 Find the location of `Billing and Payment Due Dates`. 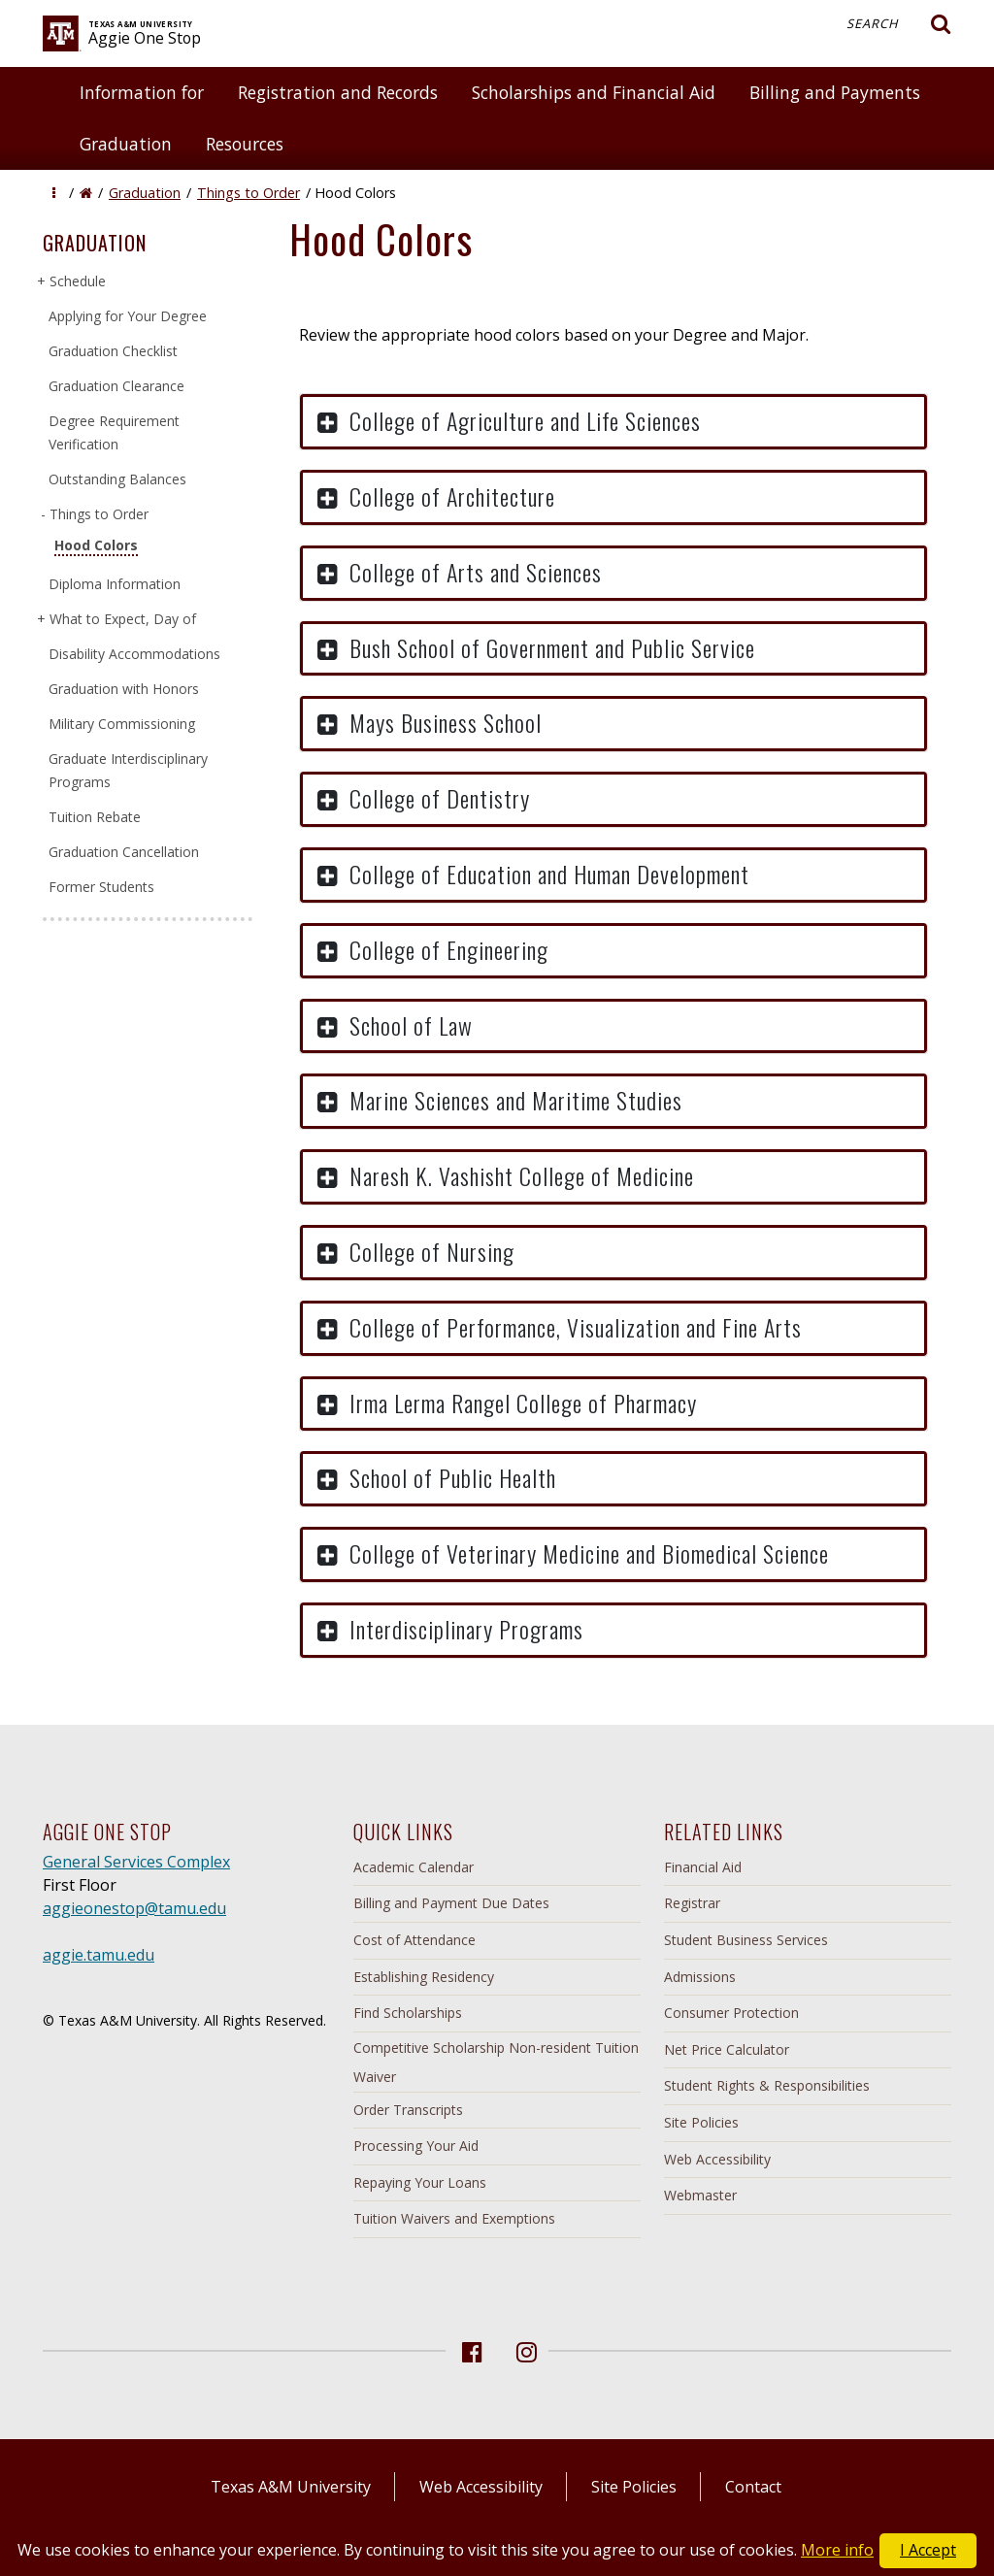

Billing and Payment Due Dates is located at coordinates (451, 1903).